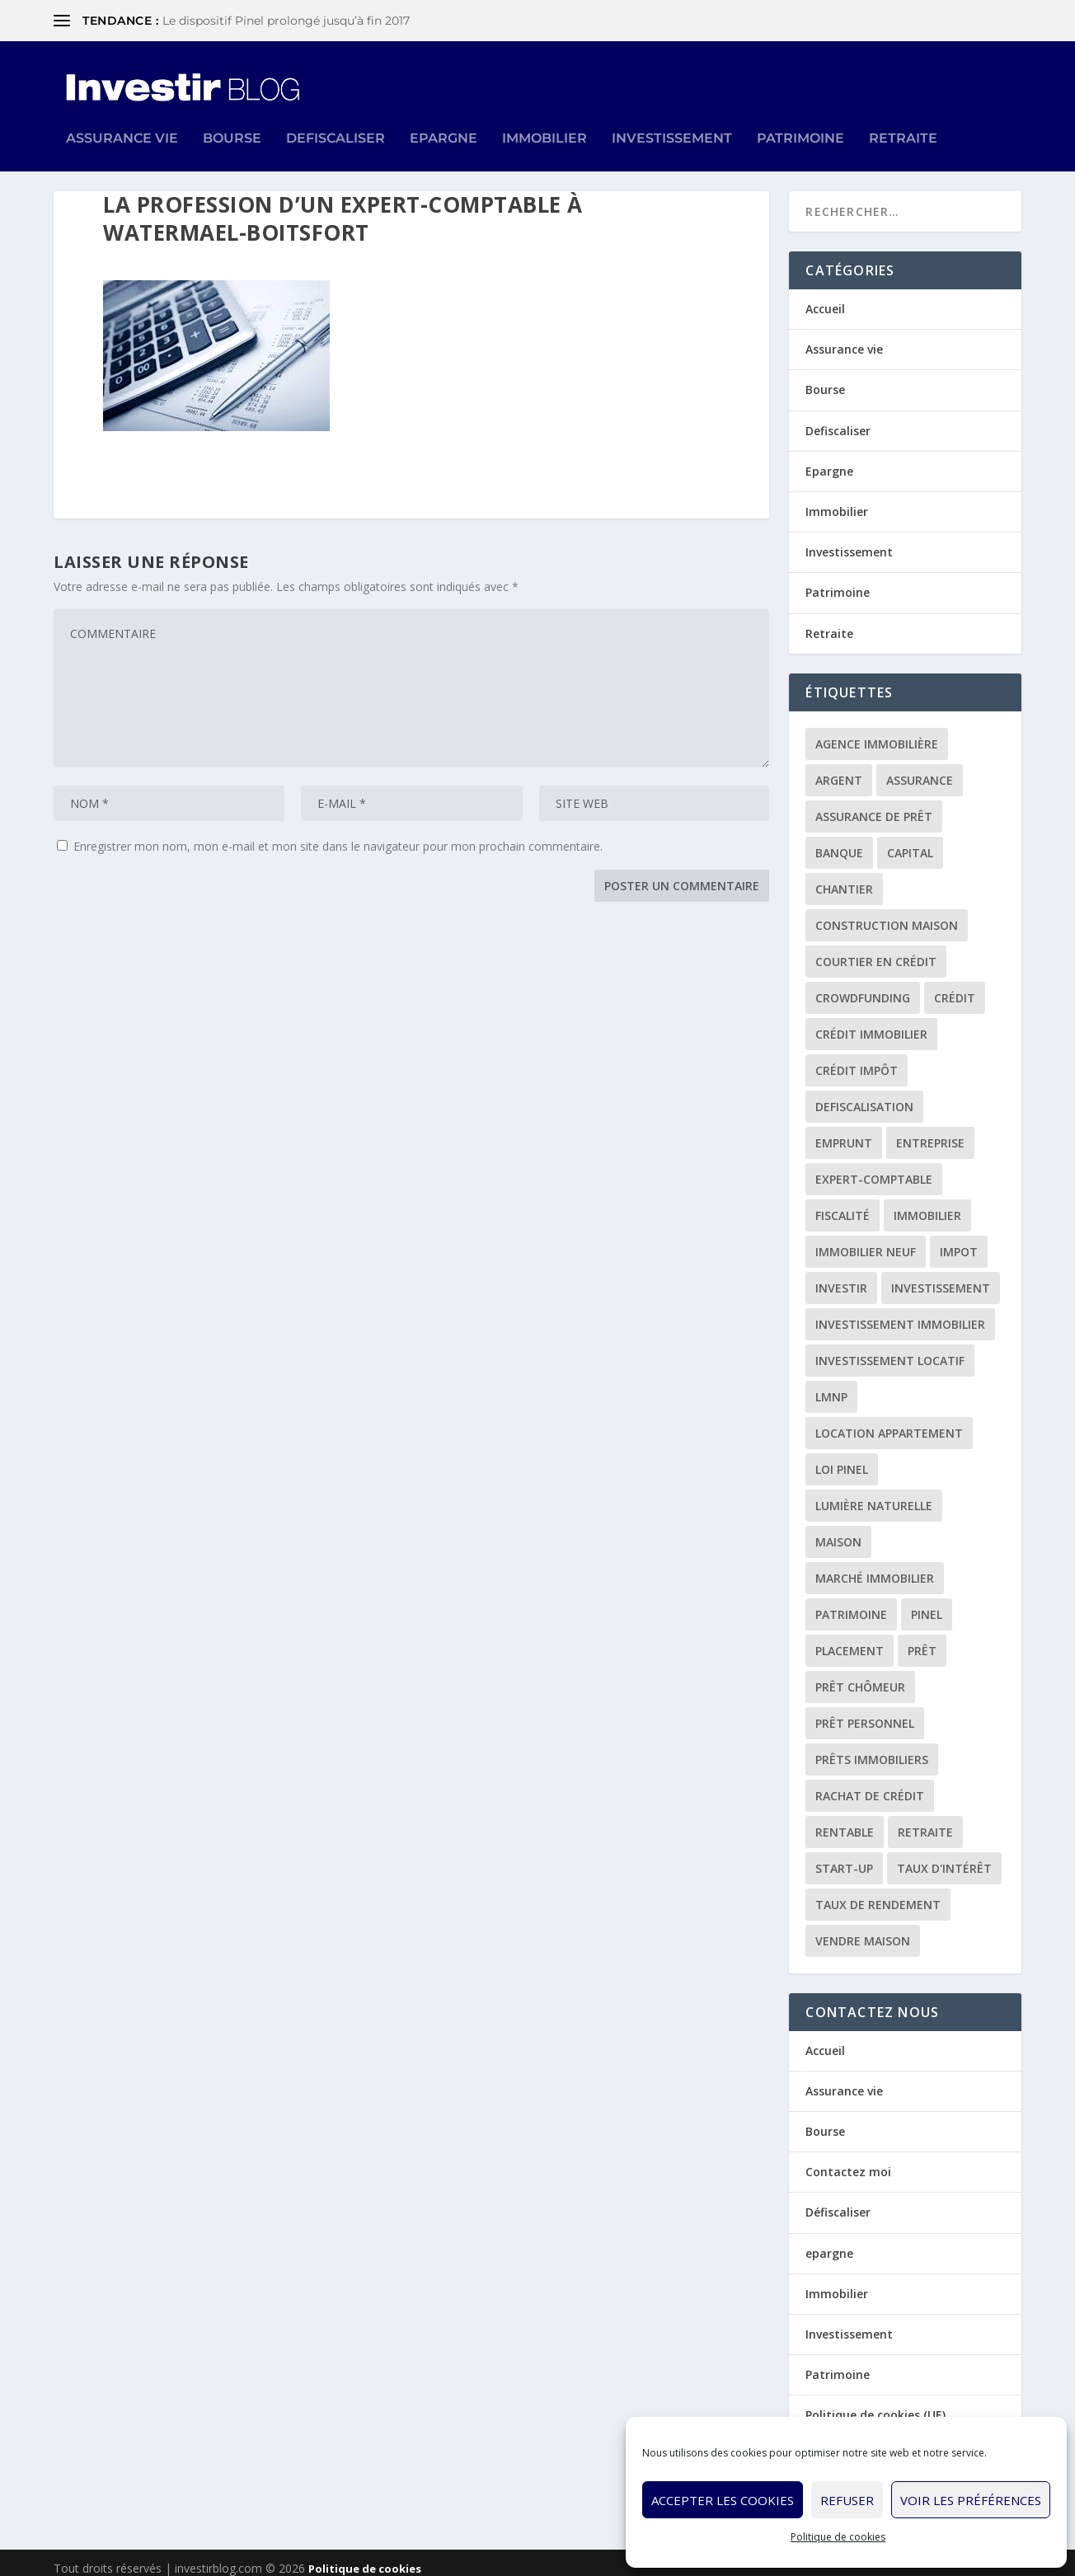  Describe the element at coordinates (831, 1385) in the screenshot. I see `LMNP [LMNP (2 éléments)]` at that location.